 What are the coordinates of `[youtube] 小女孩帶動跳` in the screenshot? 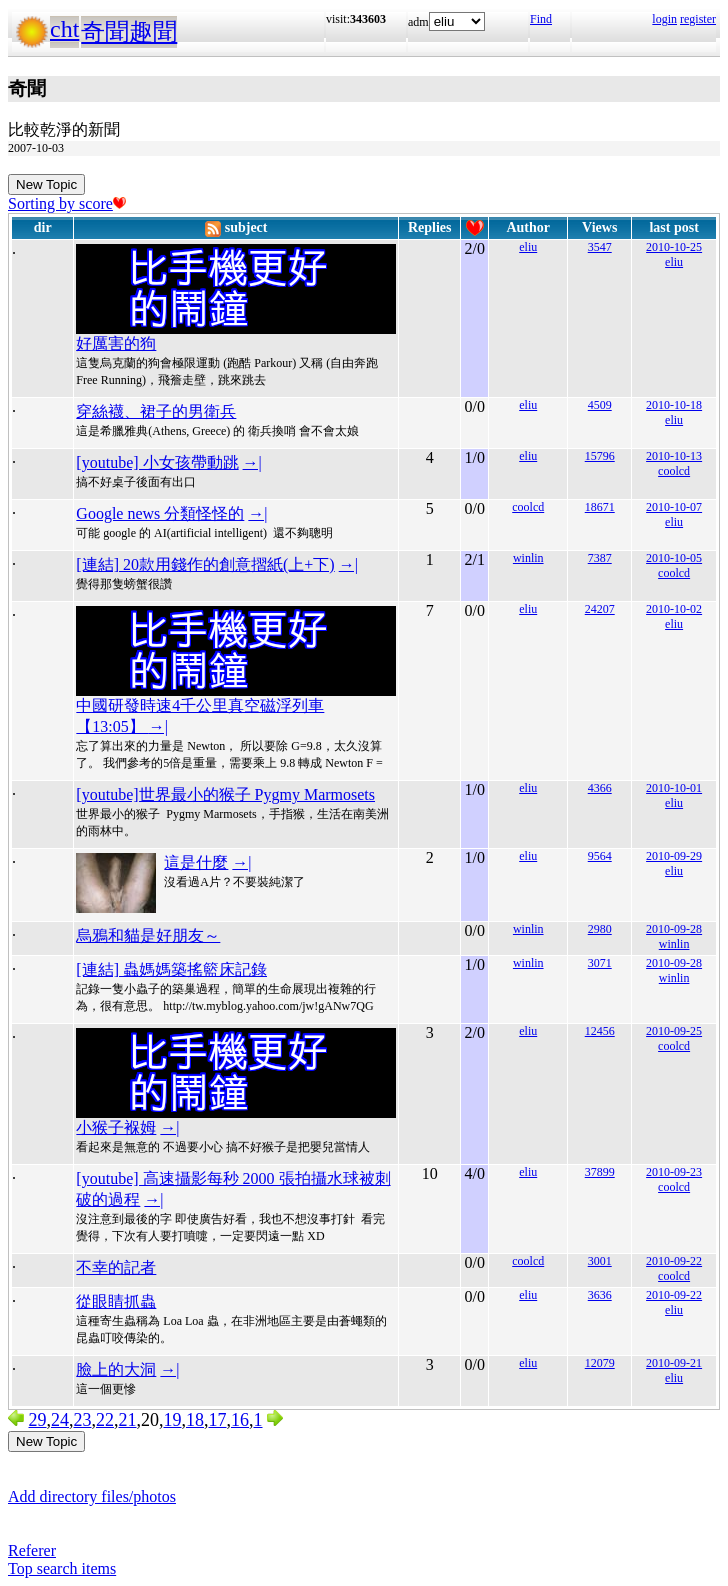 It's located at (157, 462).